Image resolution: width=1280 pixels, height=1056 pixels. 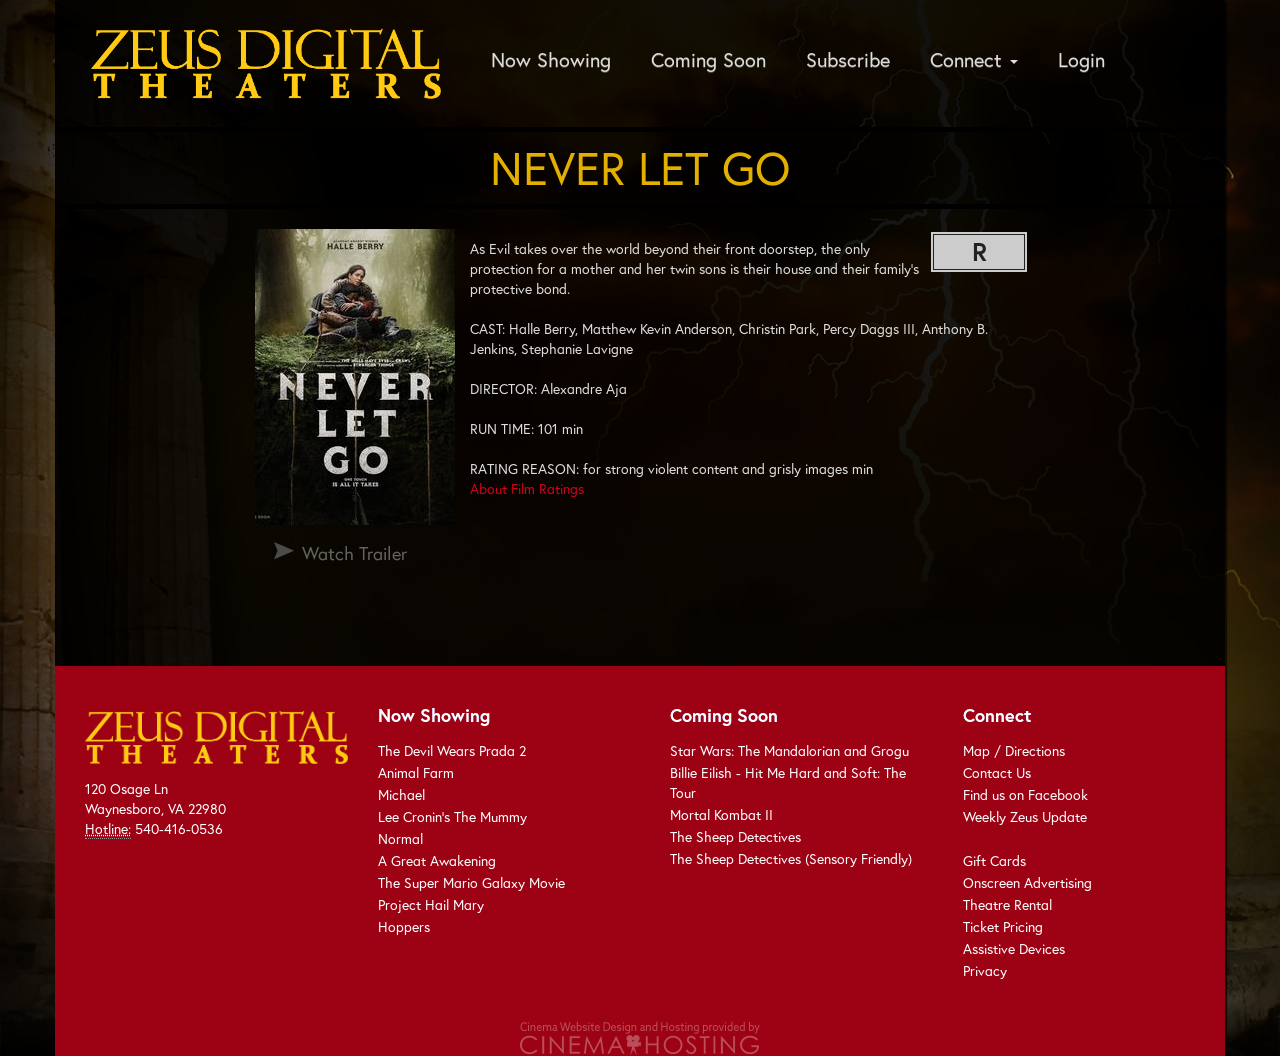 What do you see at coordinates (354, 553) in the screenshot?
I see `Watch Trailer` at bounding box center [354, 553].